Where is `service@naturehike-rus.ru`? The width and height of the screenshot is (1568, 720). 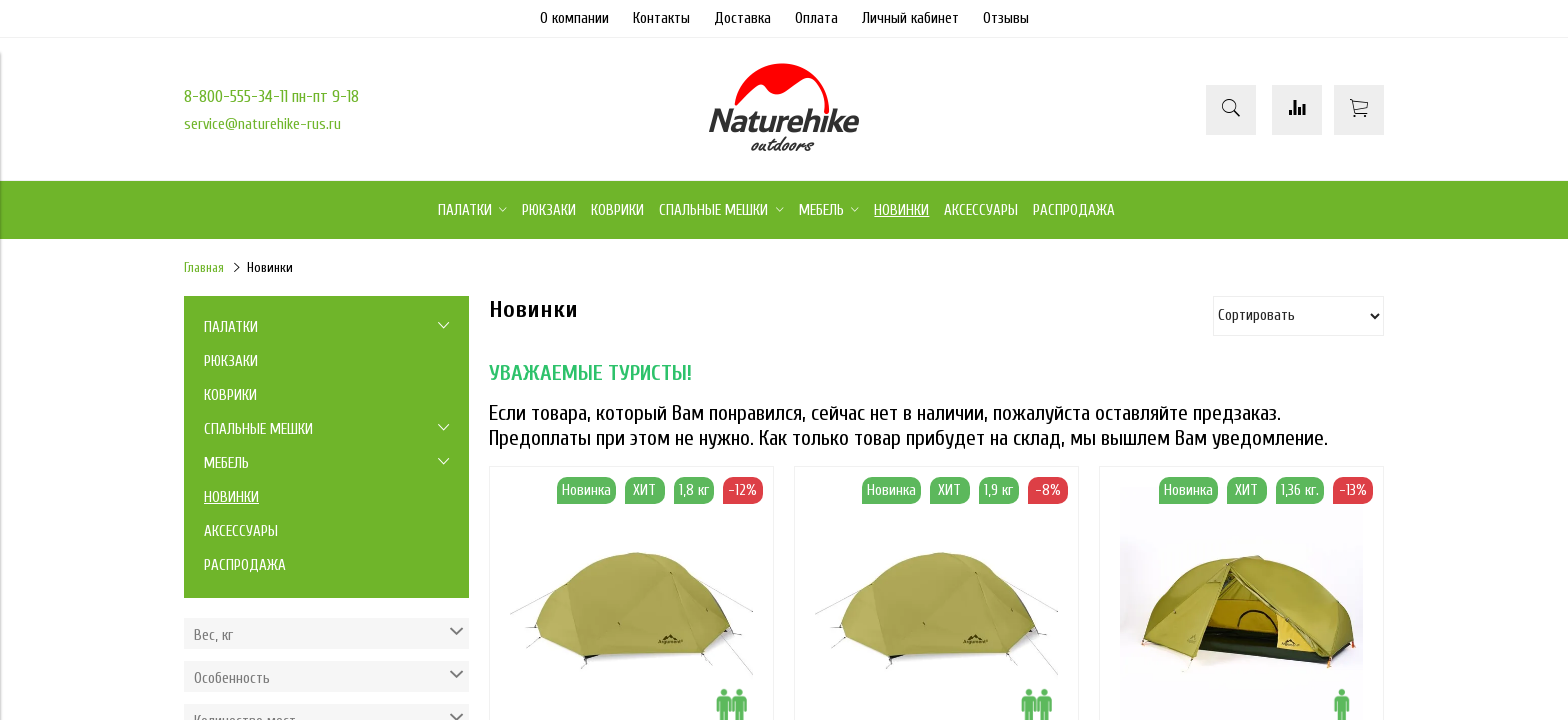
service@naturehike-rus.ru is located at coordinates (262, 124).